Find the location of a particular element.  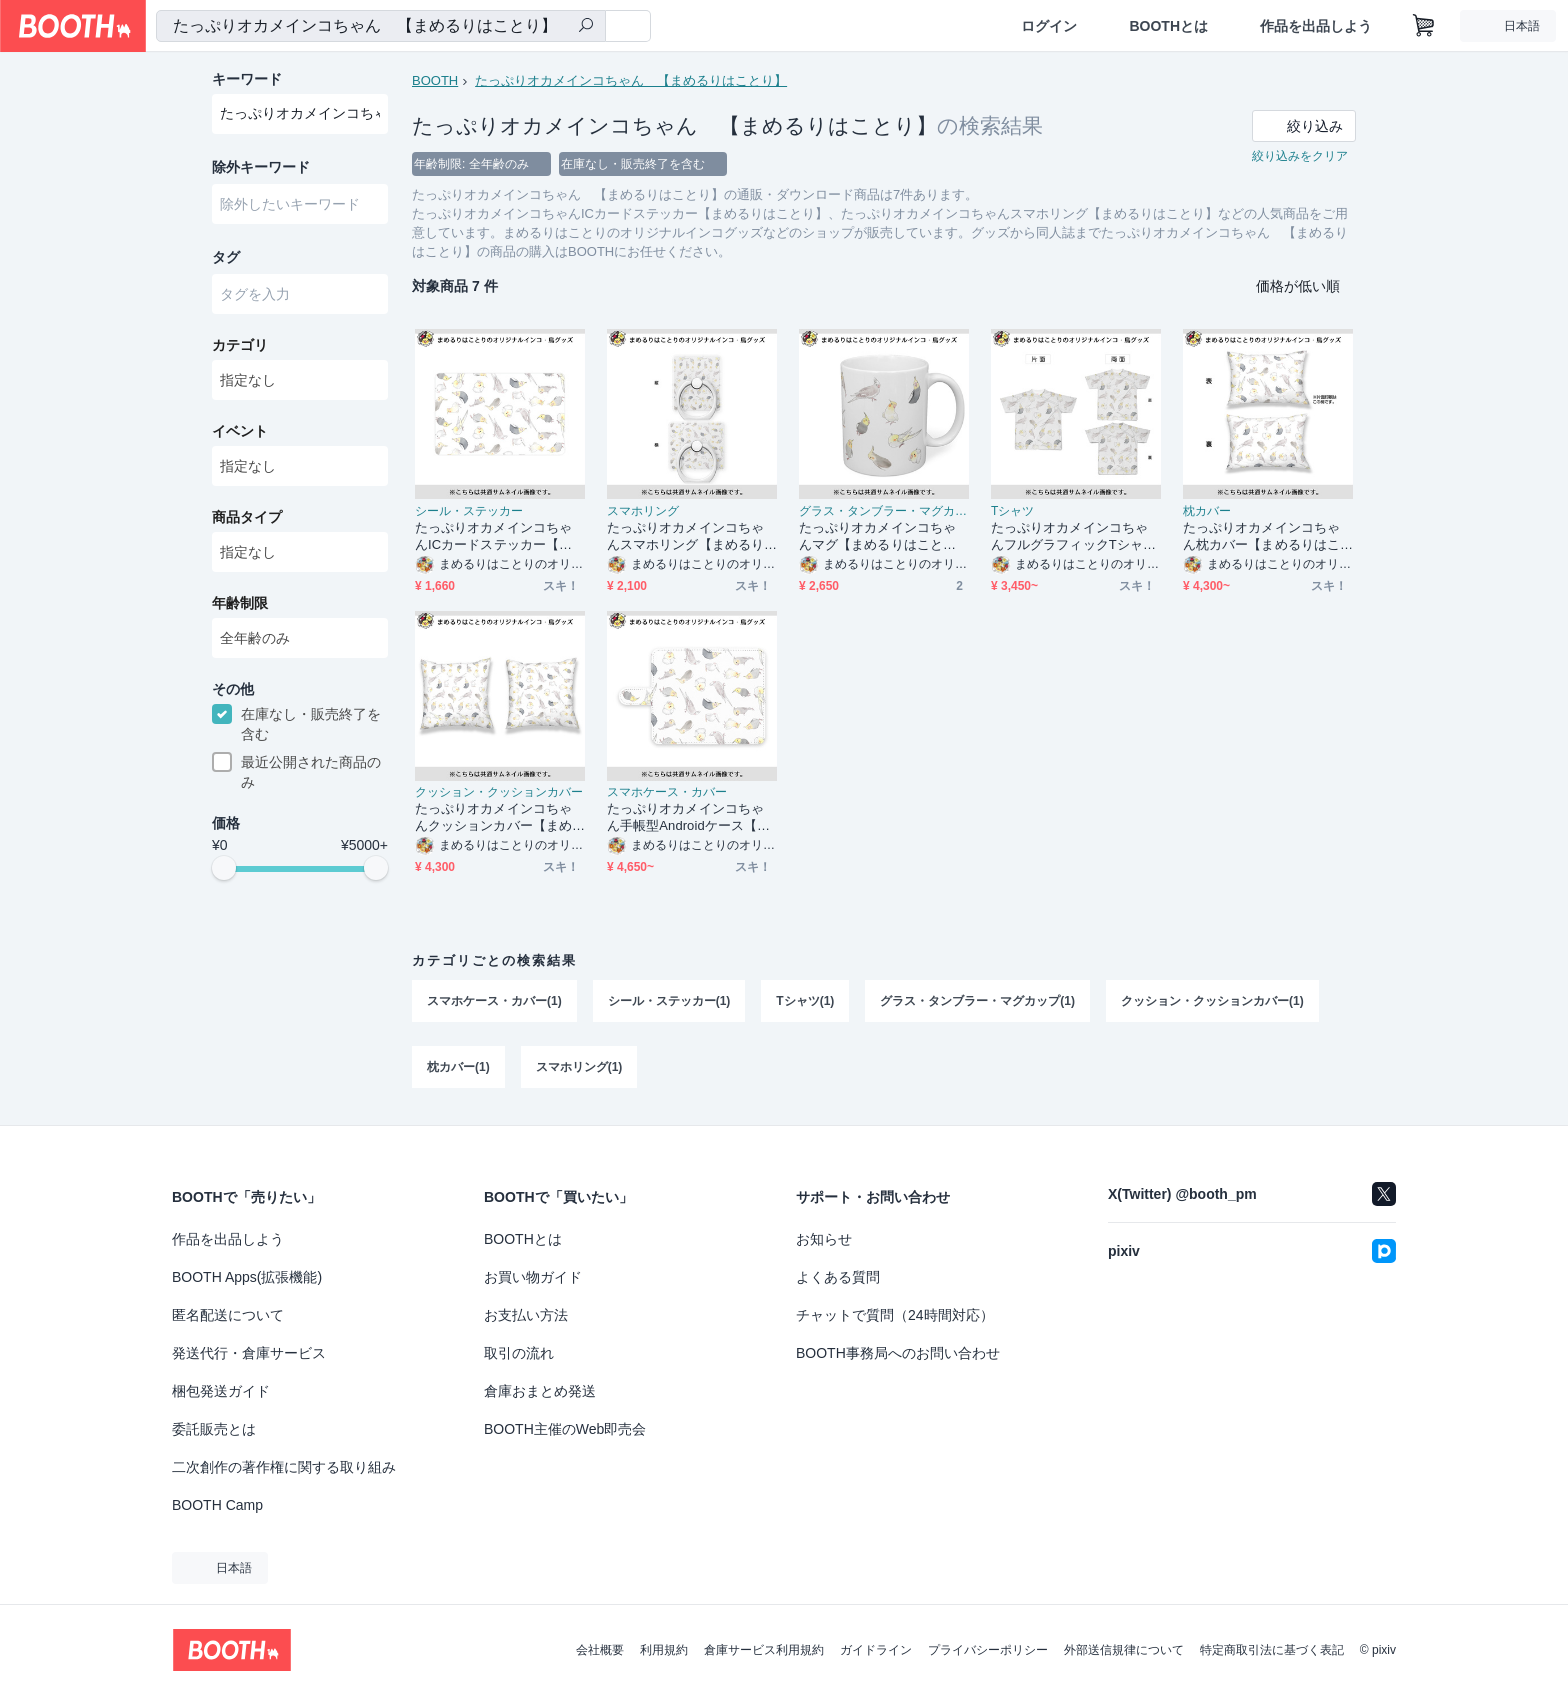

二次創作の著作権に関する取り組み is located at coordinates (284, 1467).